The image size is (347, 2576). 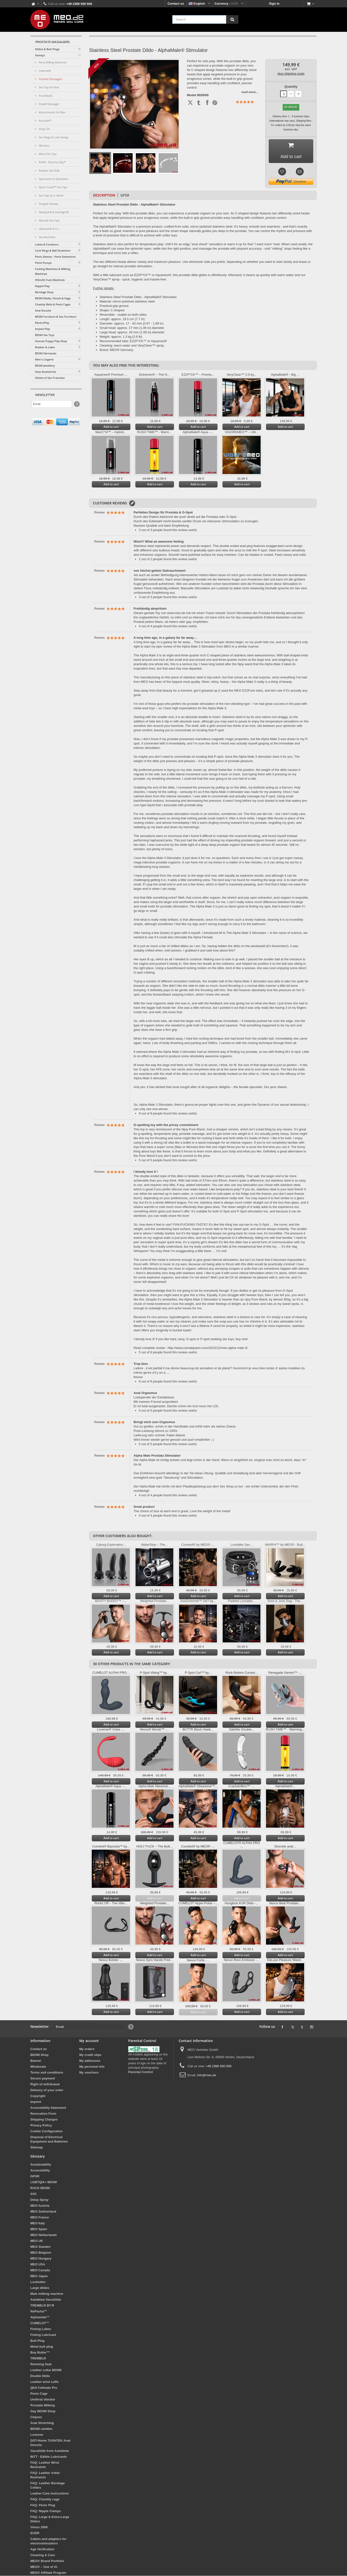 I want to click on Sex Machines, so click(x=46, y=237).